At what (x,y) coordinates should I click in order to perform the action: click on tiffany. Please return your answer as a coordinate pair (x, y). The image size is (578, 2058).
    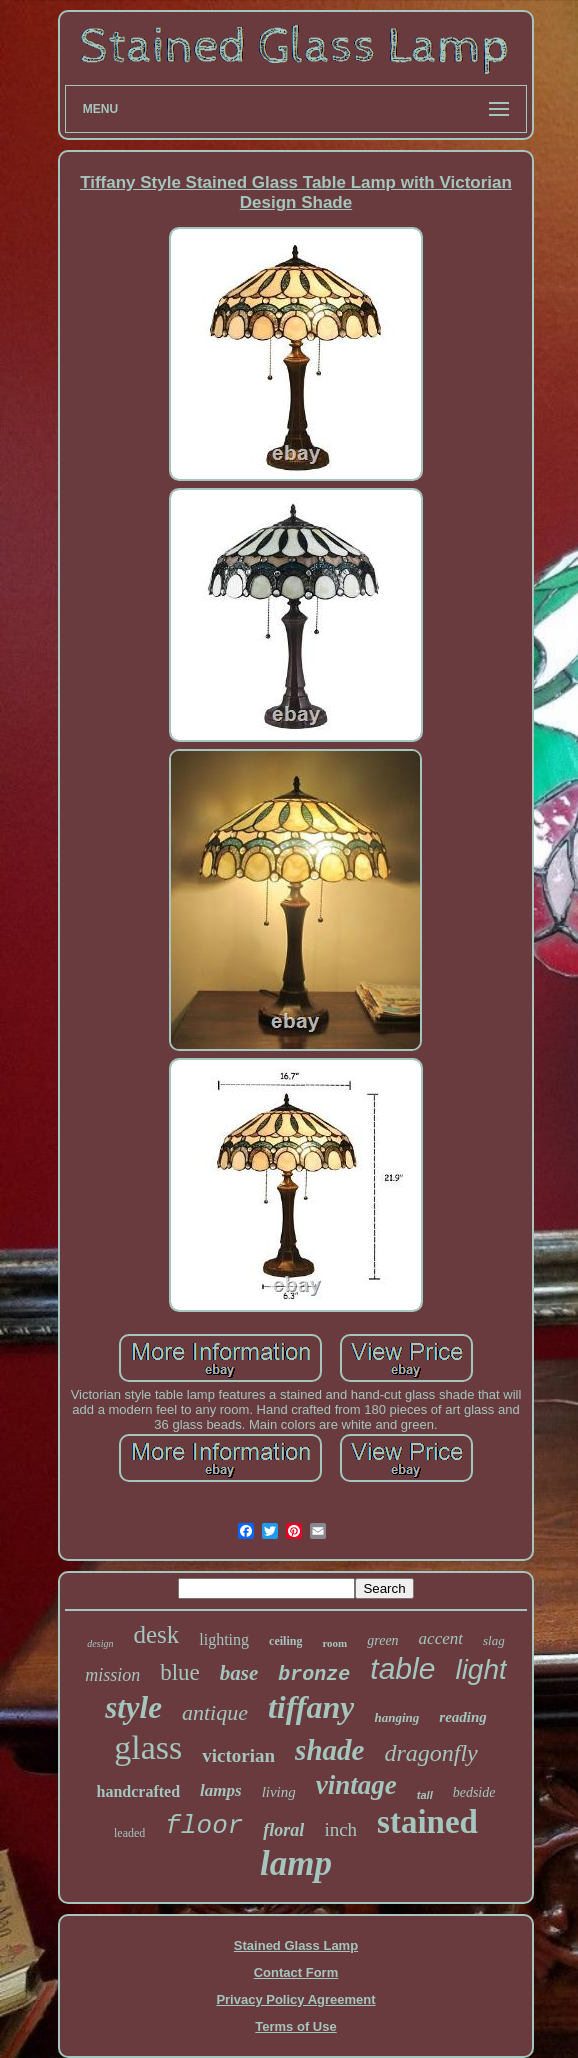
    Looking at the image, I should click on (311, 1707).